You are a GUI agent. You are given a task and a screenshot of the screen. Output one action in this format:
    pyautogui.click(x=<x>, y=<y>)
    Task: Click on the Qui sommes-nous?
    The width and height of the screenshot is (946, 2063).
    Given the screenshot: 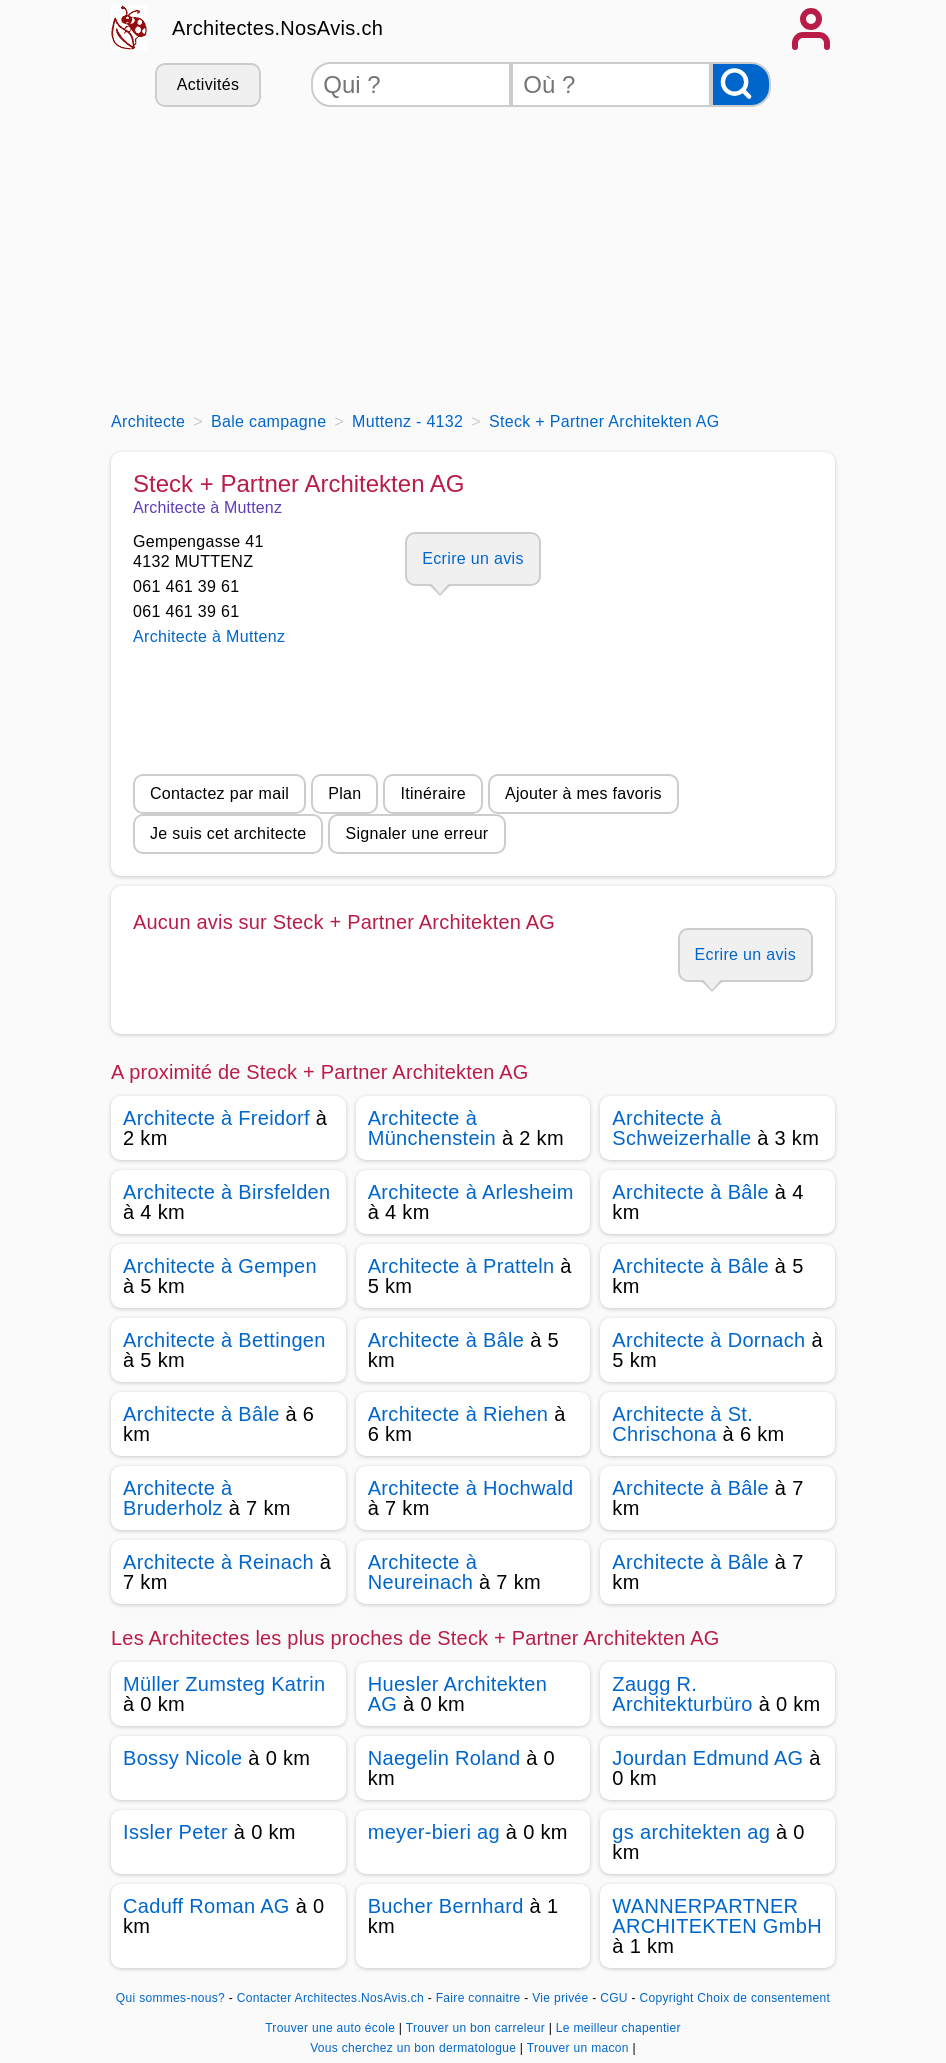 What is the action you would take?
    pyautogui.click(x=170, y=1998)
    